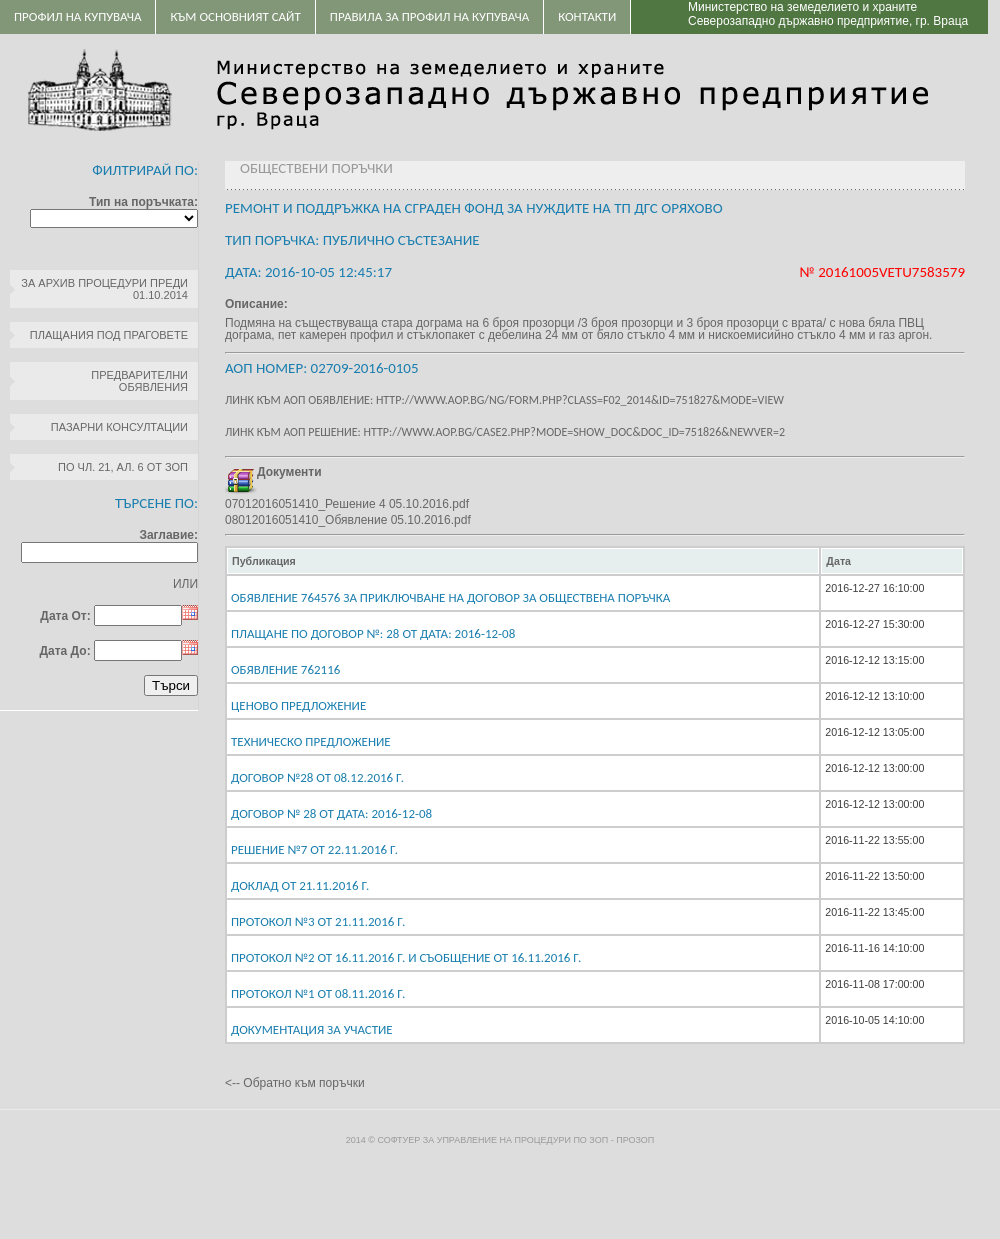 The width and height of the screenshot is (1000, 1239). What do you see at coordinates (298, 705) in the screenshot?
I see `Ценово предложение` at bounding box center [298, 705].